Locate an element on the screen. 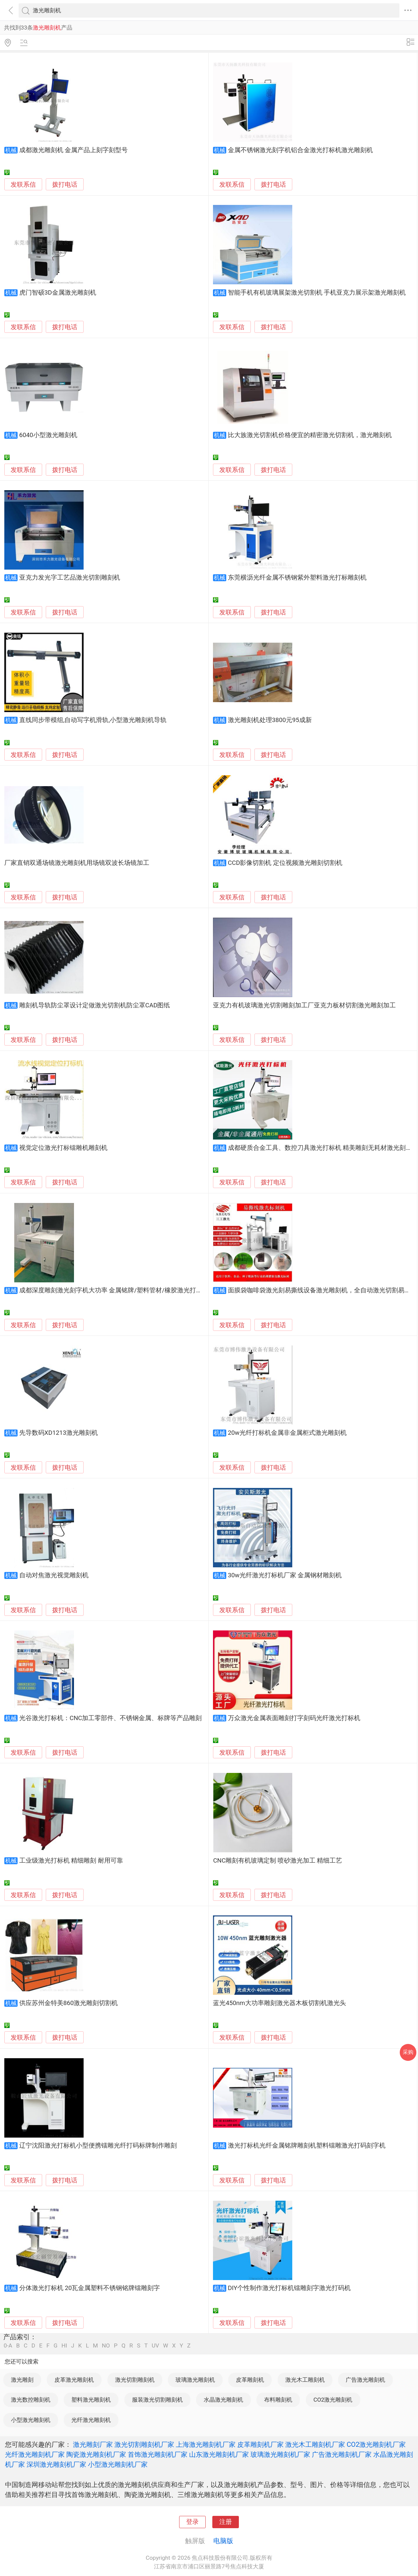 The image size is (418, 2576). 小型激光雕刻机厂家 is located at coordinates (118, 2464).